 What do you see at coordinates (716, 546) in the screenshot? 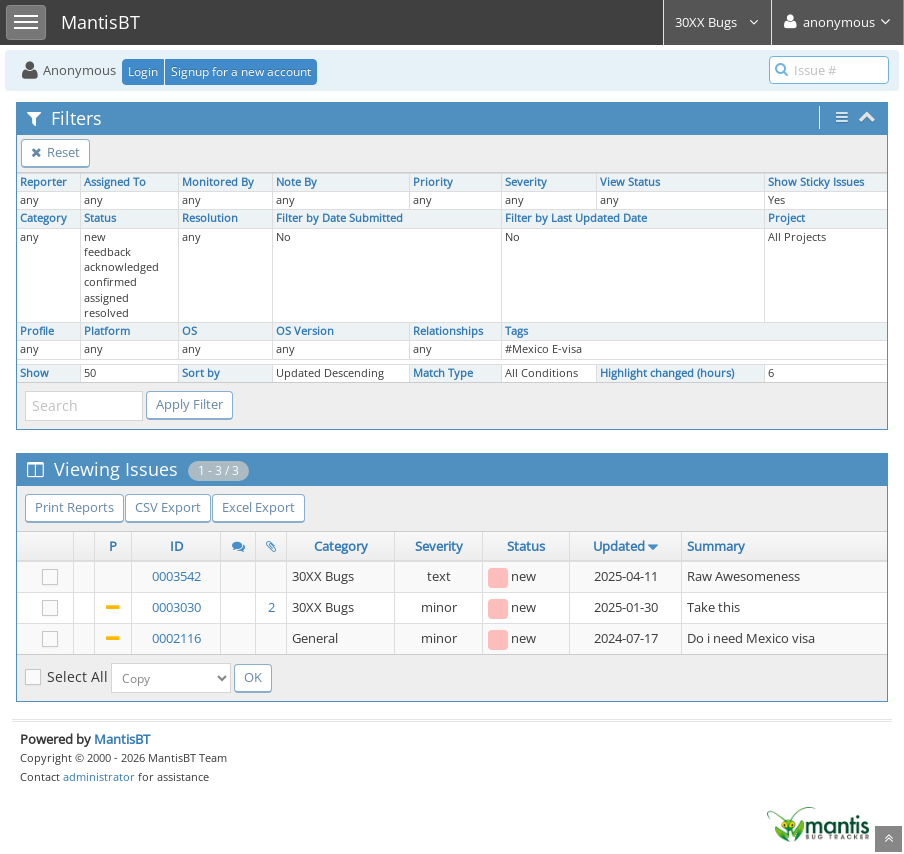
I see `Summary` at bounding box center [716, 546].